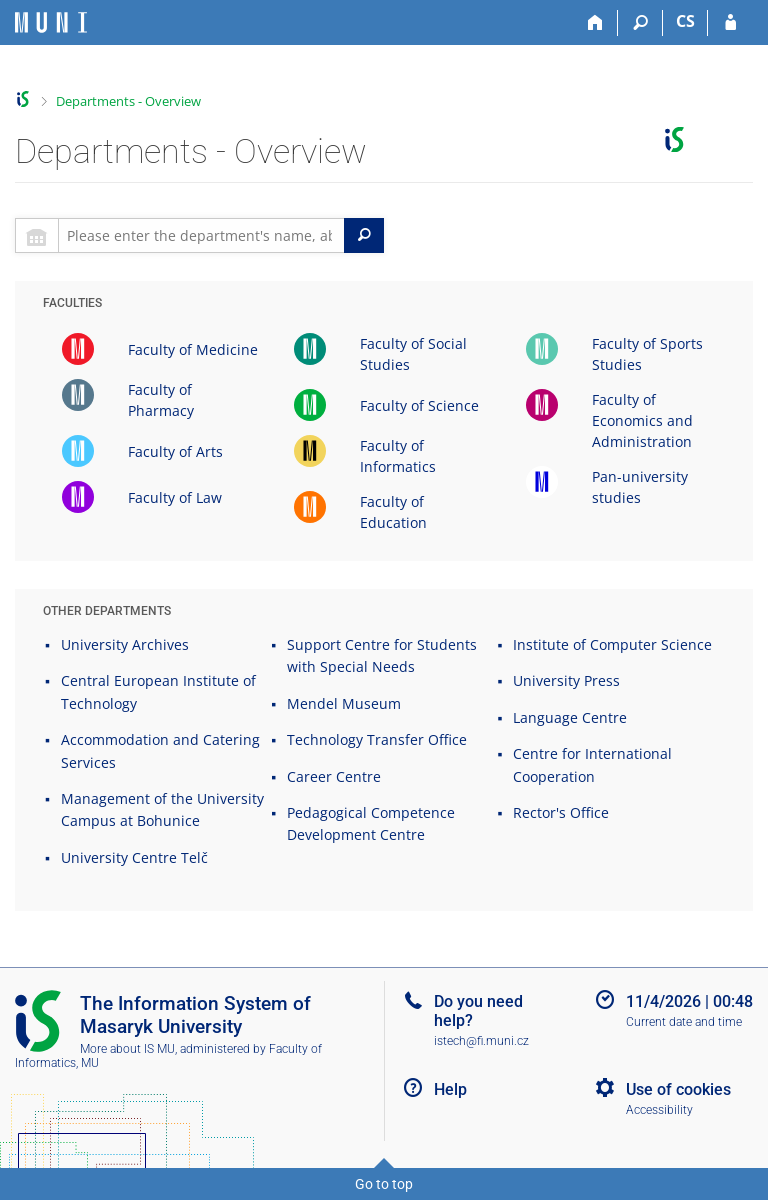  What do you see at coordinates (344, 703) in the screenshot?
I see `Mendel Museum` at bounding box center [344, 703].